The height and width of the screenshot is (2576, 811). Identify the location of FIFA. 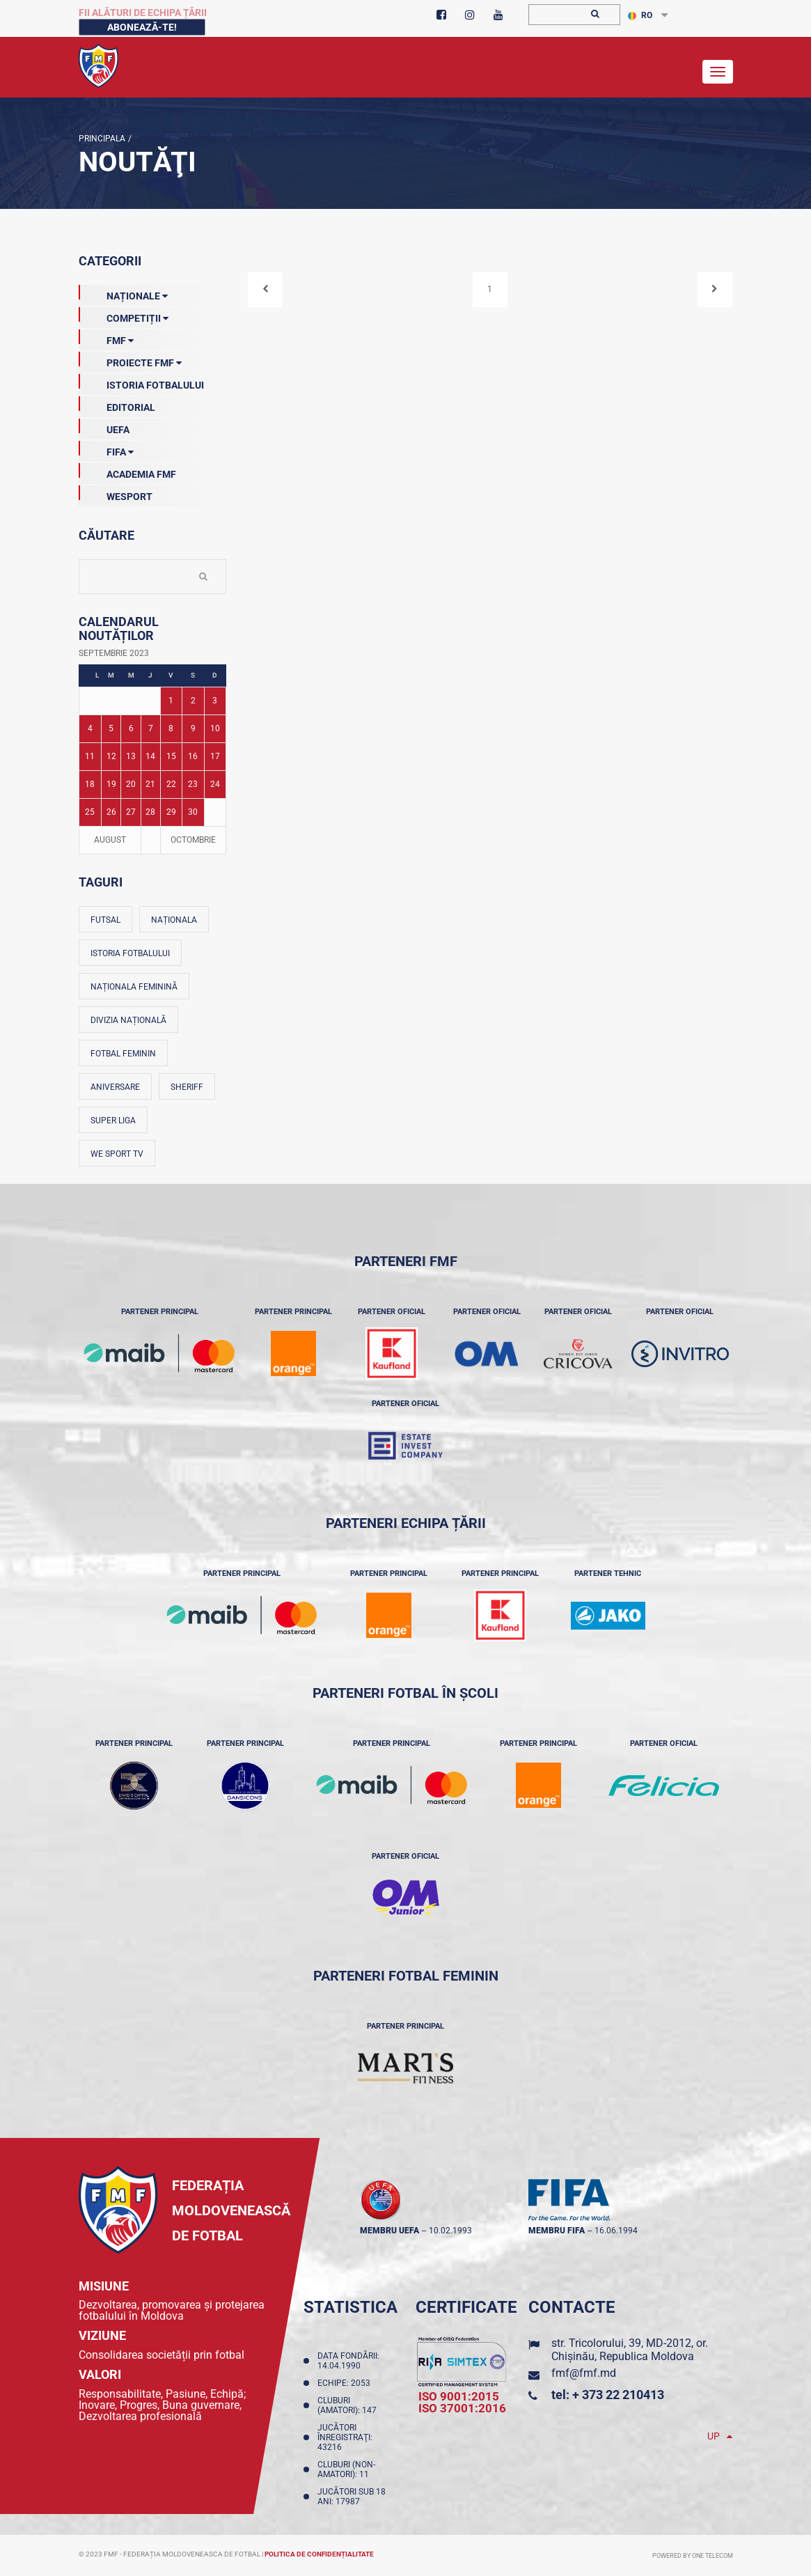
(106, 449).